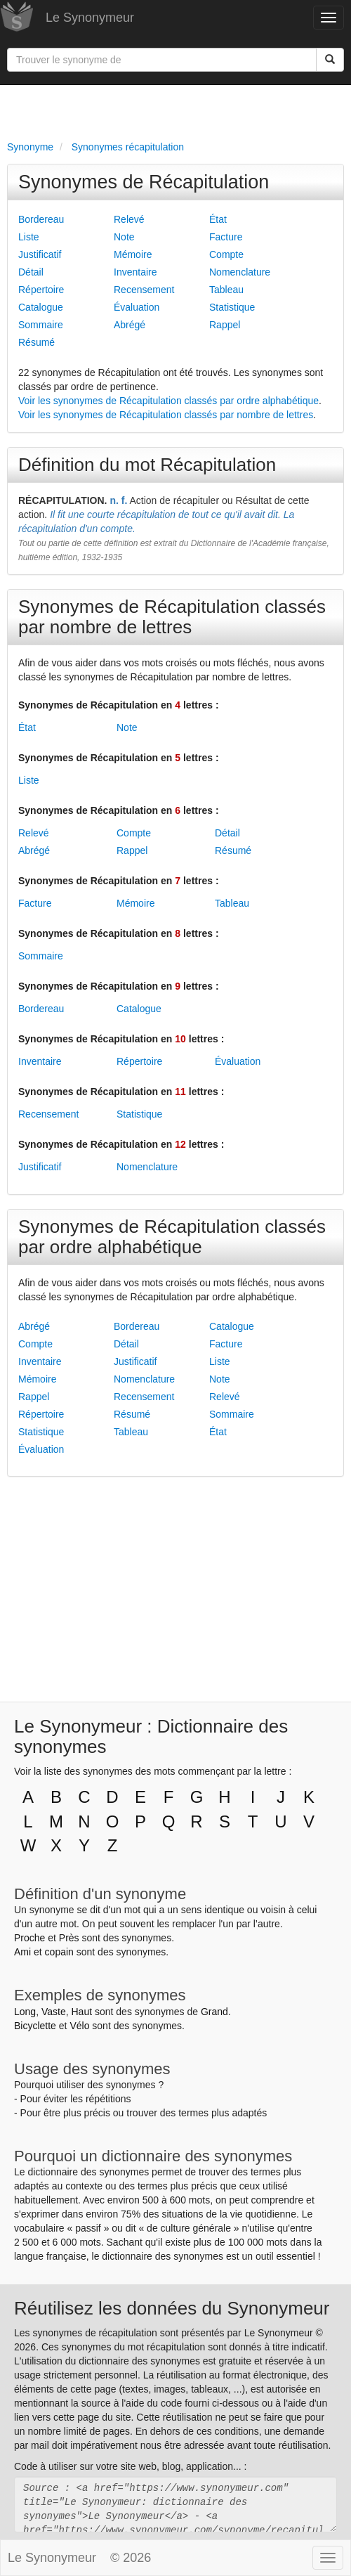 The width and height of the screenshot is (351, 2576). What do you see at coordinates (81, 2011) in the screenshot?
I see `Haut` at bounding box center [81, 2011].